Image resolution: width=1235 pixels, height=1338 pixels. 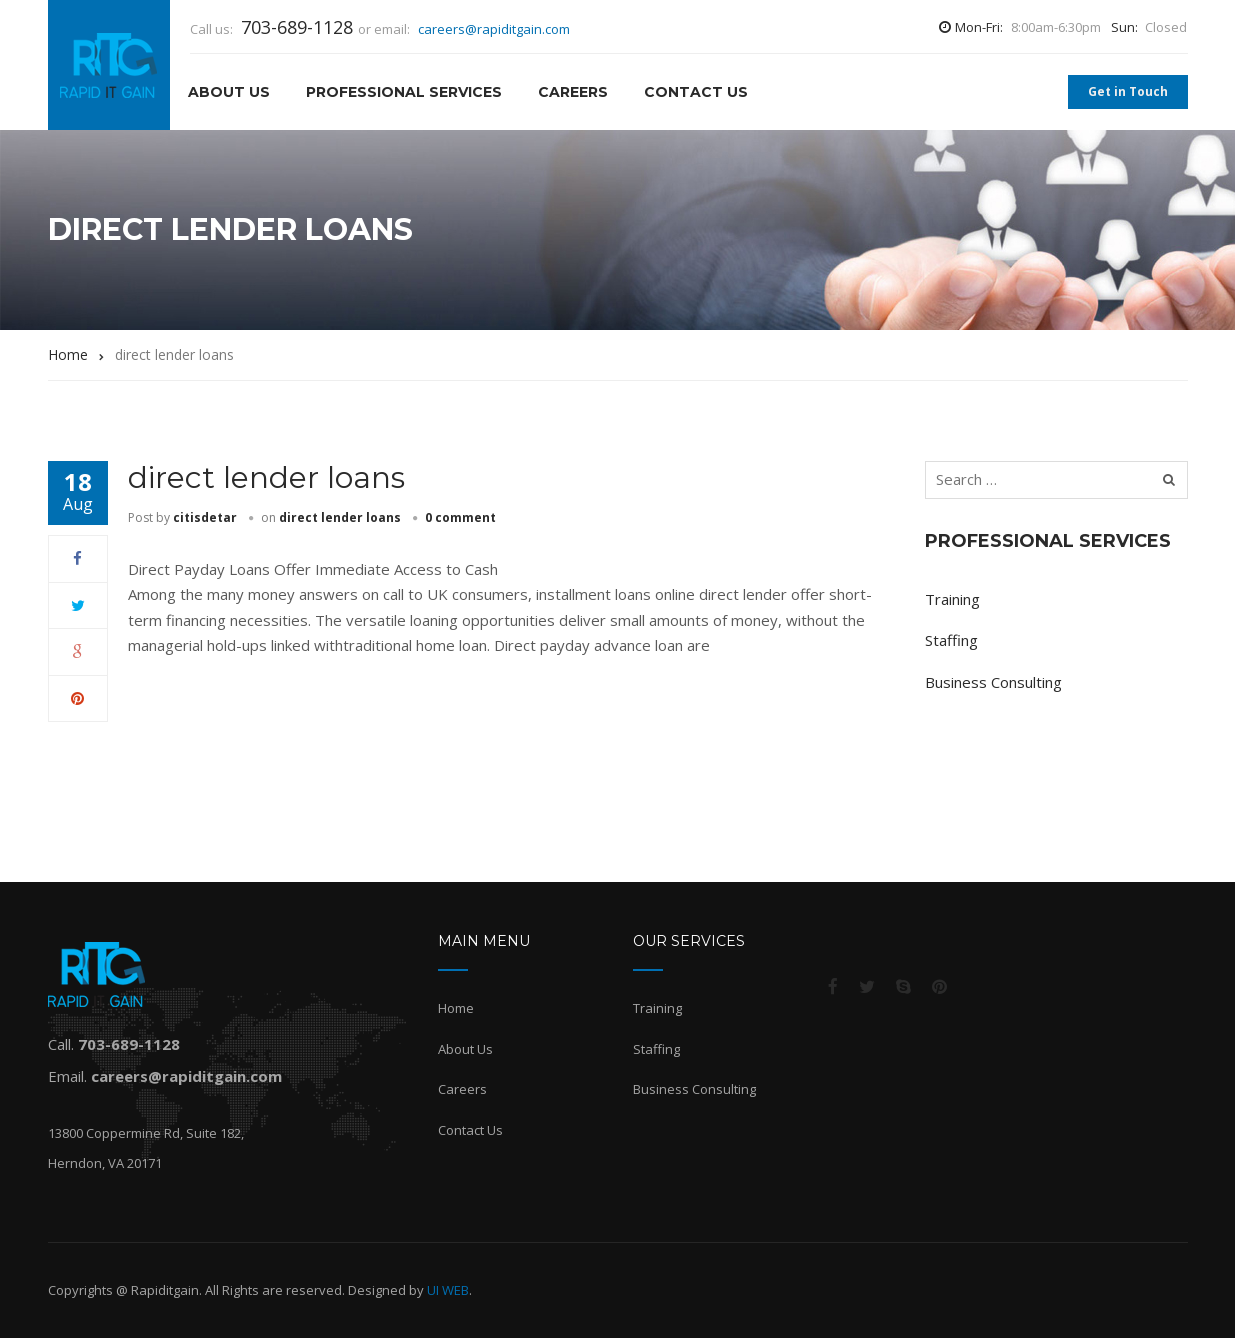 What do you see at coordinates (205, 517) in the screenshot?
I see `citisdetar` at bounding box center [205, 517].